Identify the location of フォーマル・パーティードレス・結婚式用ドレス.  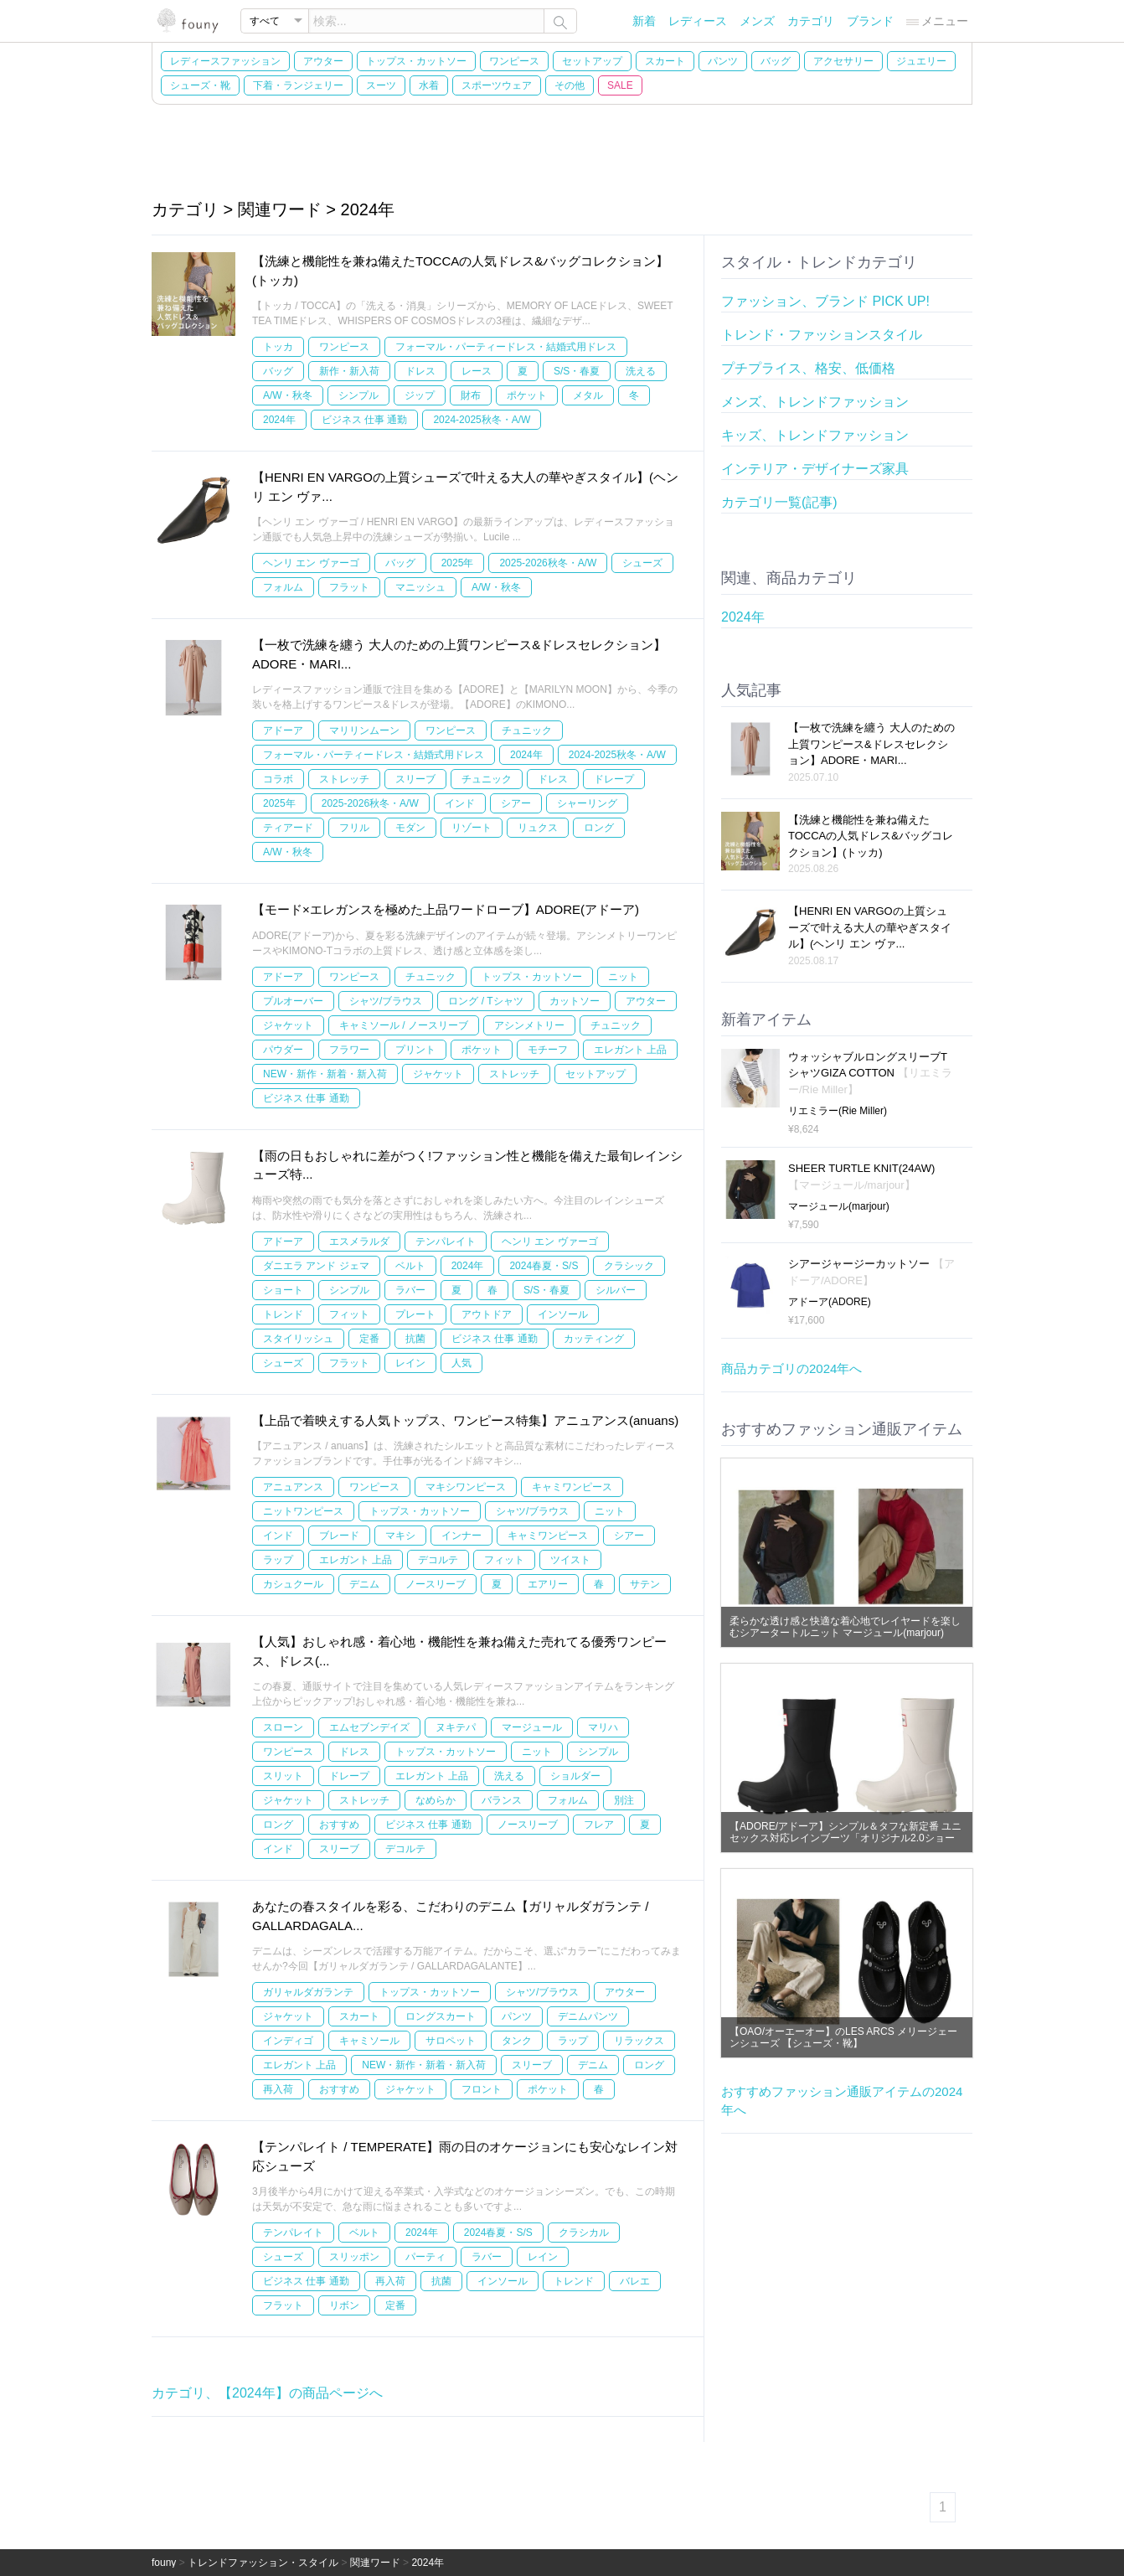
(505, 347).